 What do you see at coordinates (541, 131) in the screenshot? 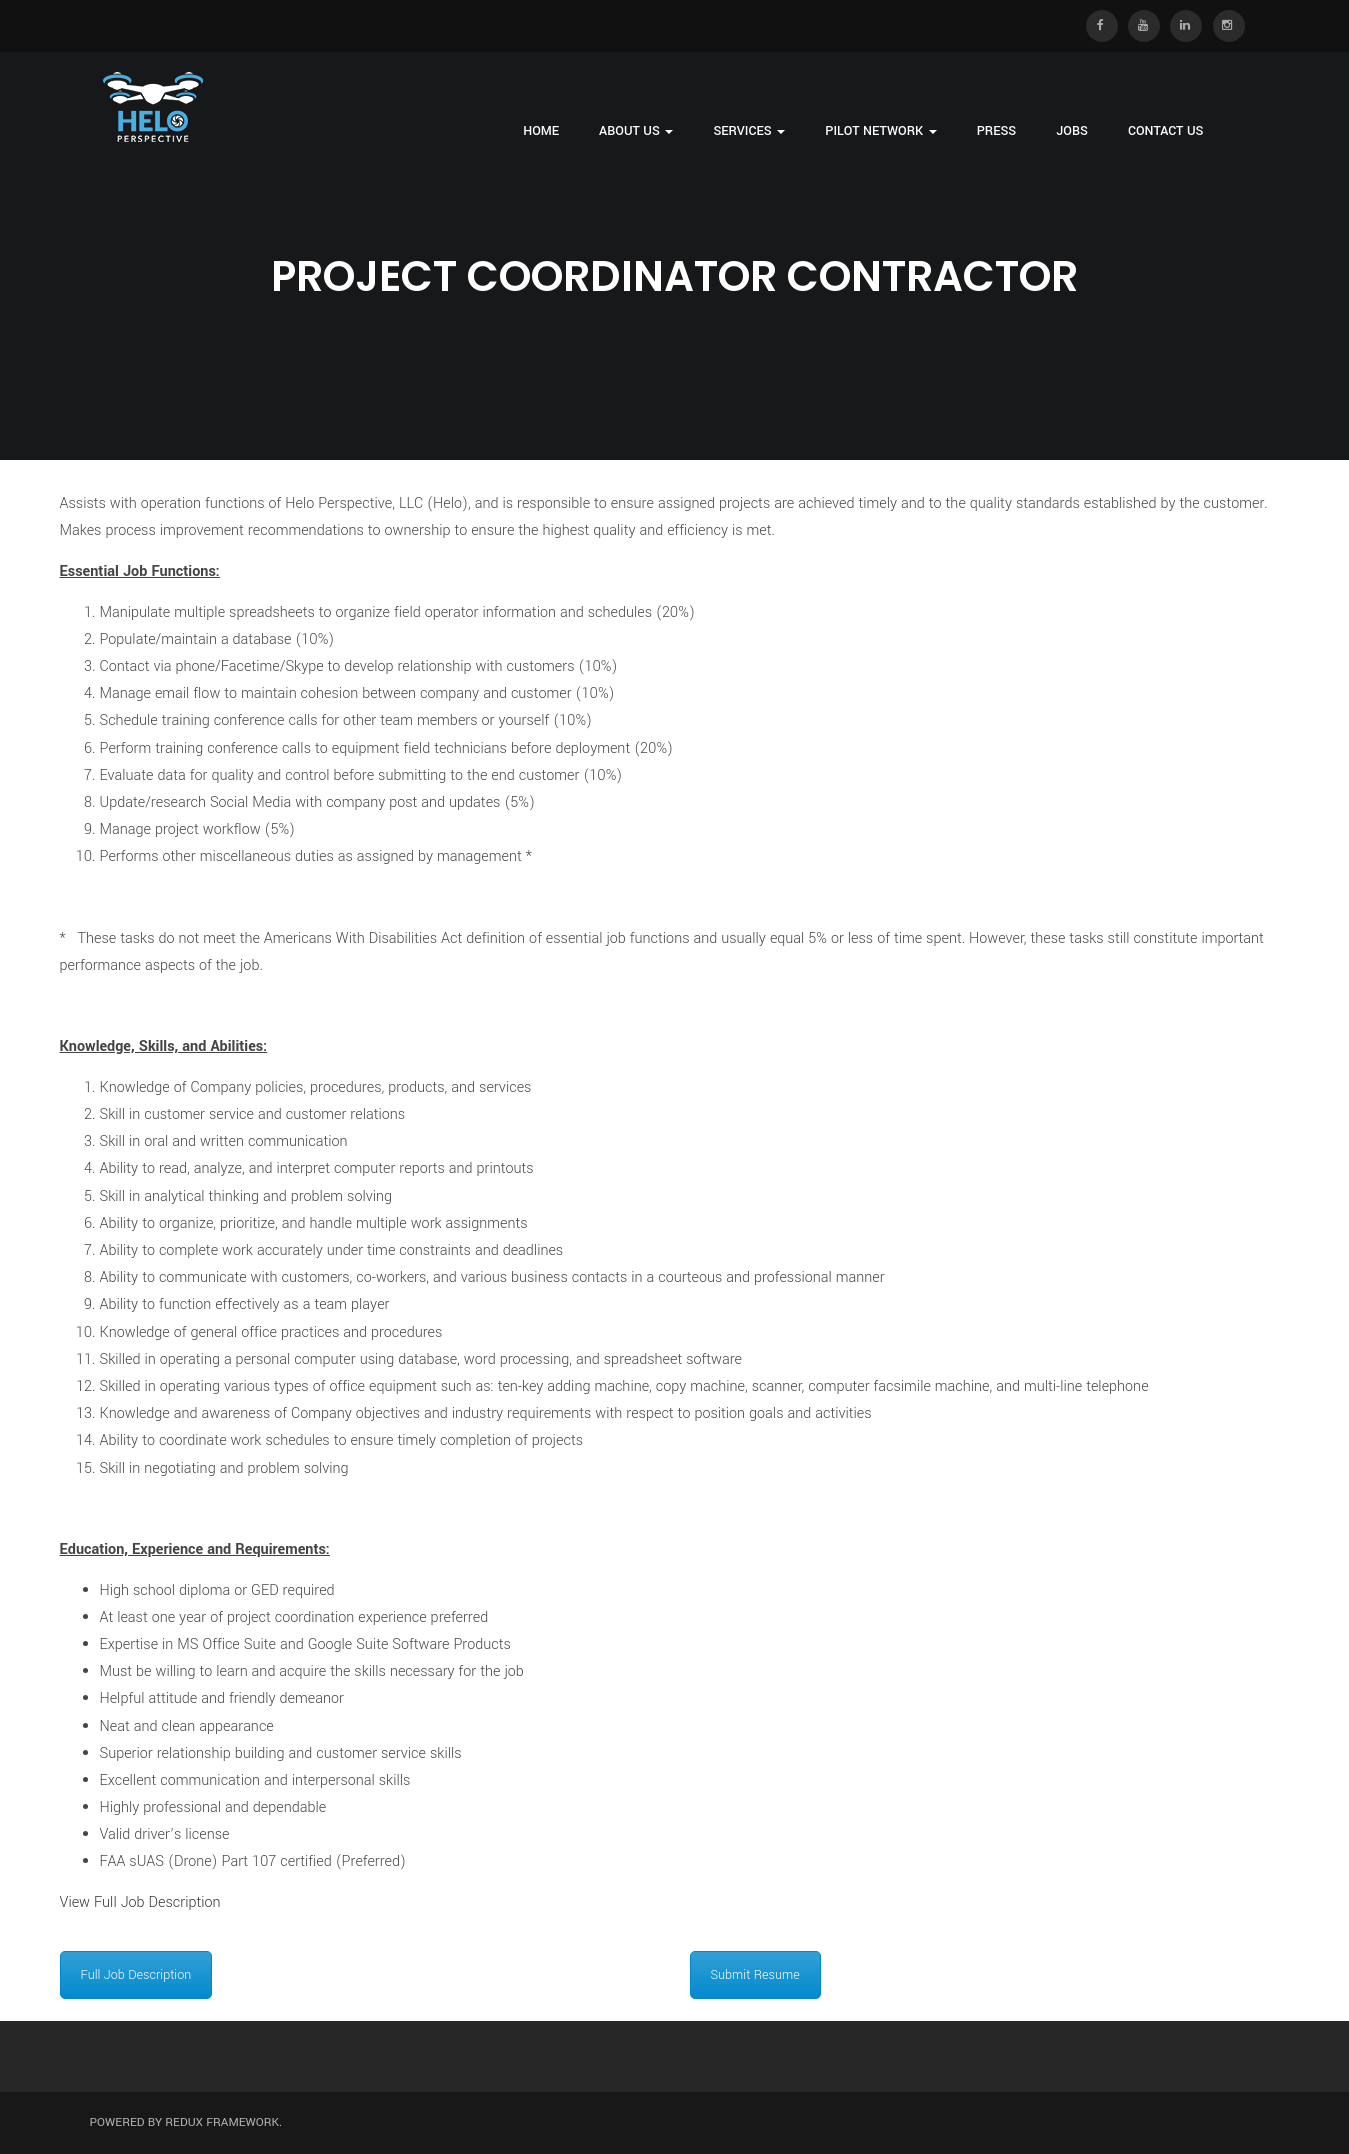
I see `Home` at bounding box center [541, 131].